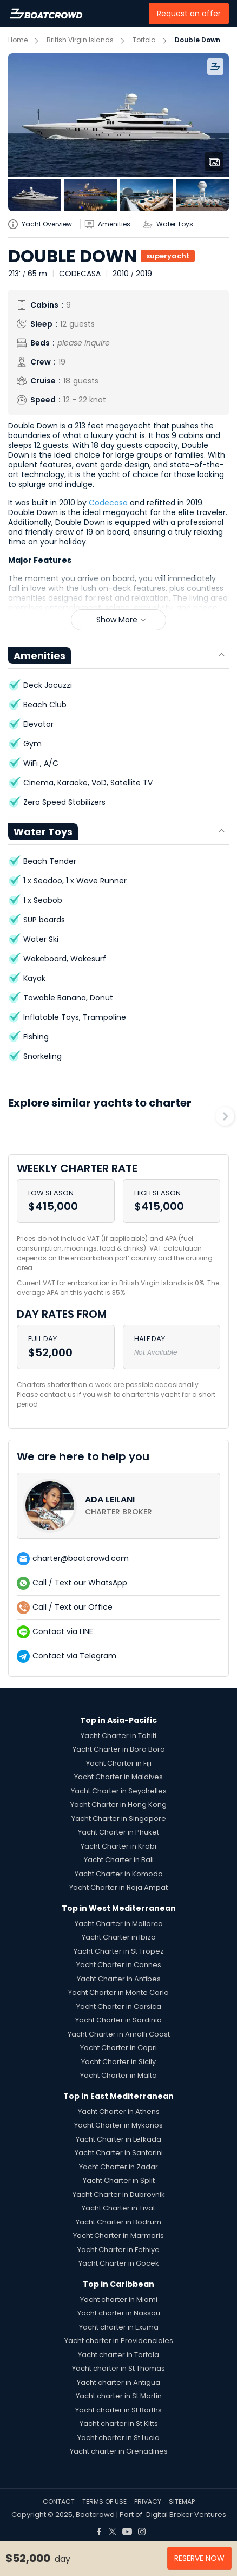  I want to click on Yacht Charter in Krabi, so click(118, 1846).